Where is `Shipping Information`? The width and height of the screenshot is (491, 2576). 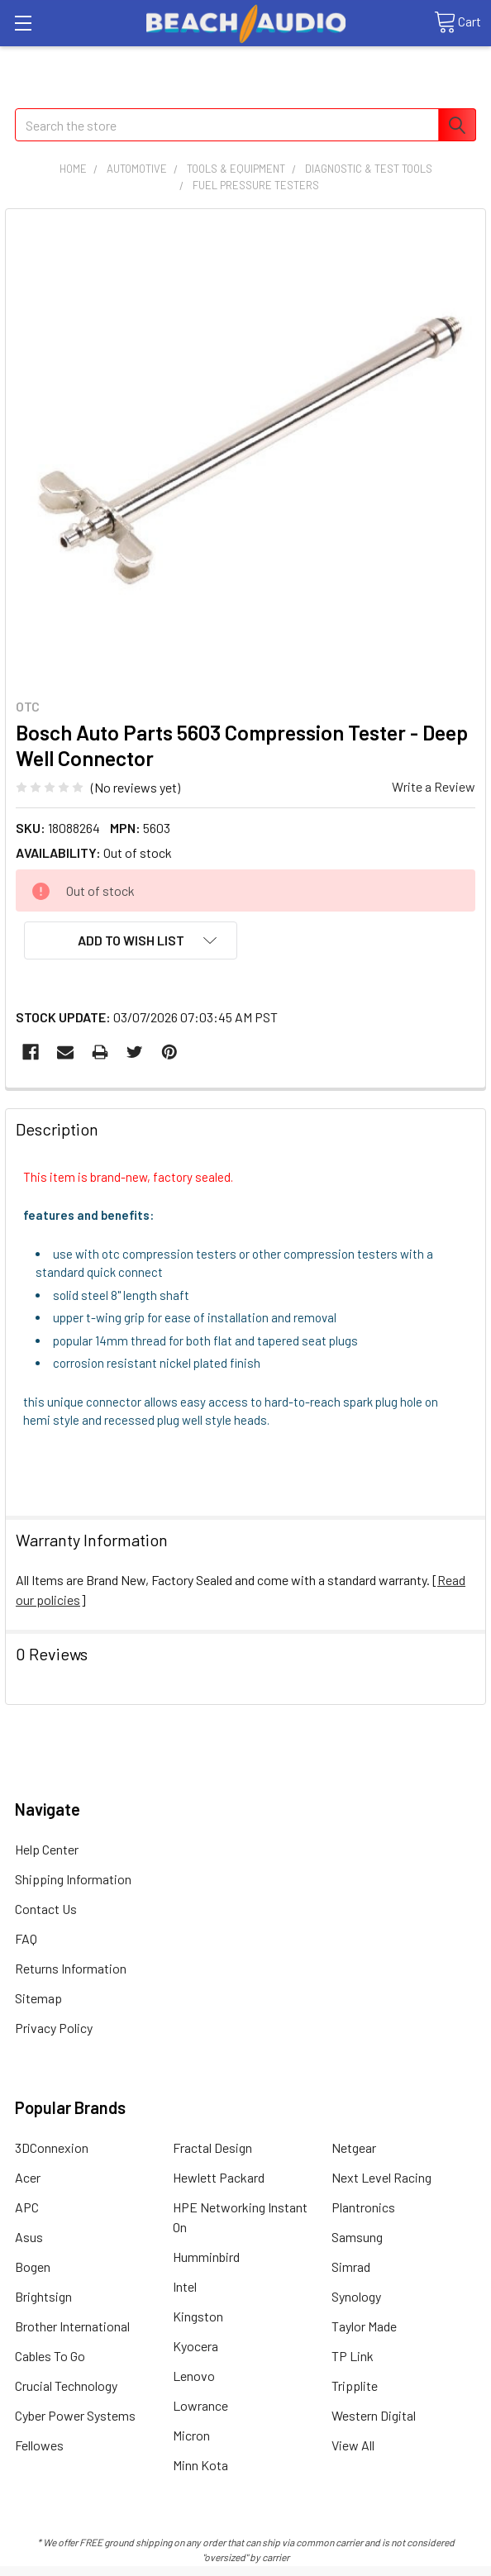 Shipping Information is located at coordinates (73, 1879).